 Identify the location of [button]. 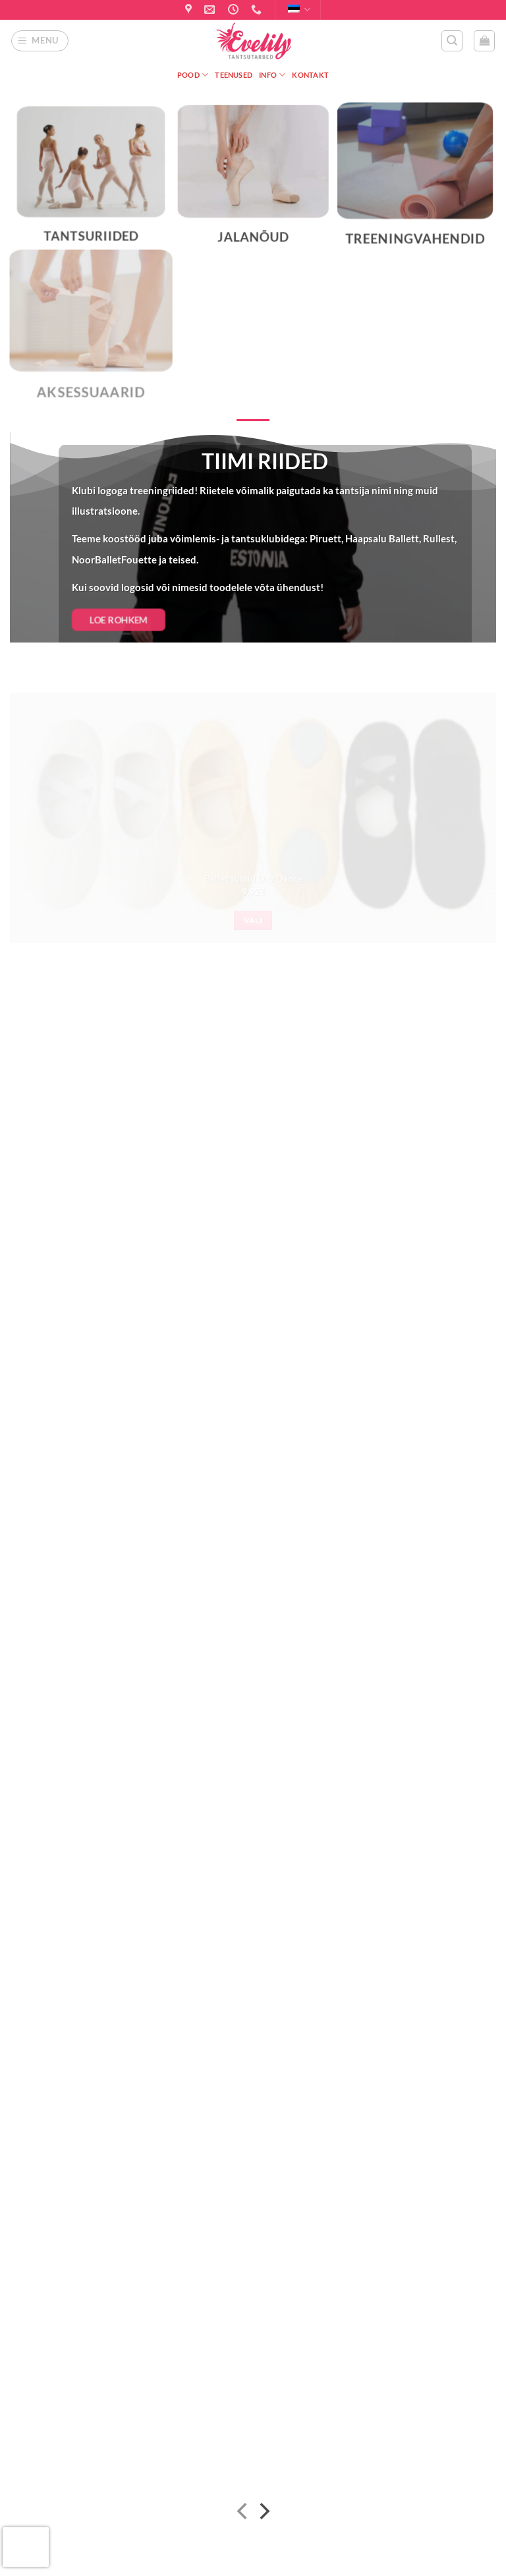
(40, 40).